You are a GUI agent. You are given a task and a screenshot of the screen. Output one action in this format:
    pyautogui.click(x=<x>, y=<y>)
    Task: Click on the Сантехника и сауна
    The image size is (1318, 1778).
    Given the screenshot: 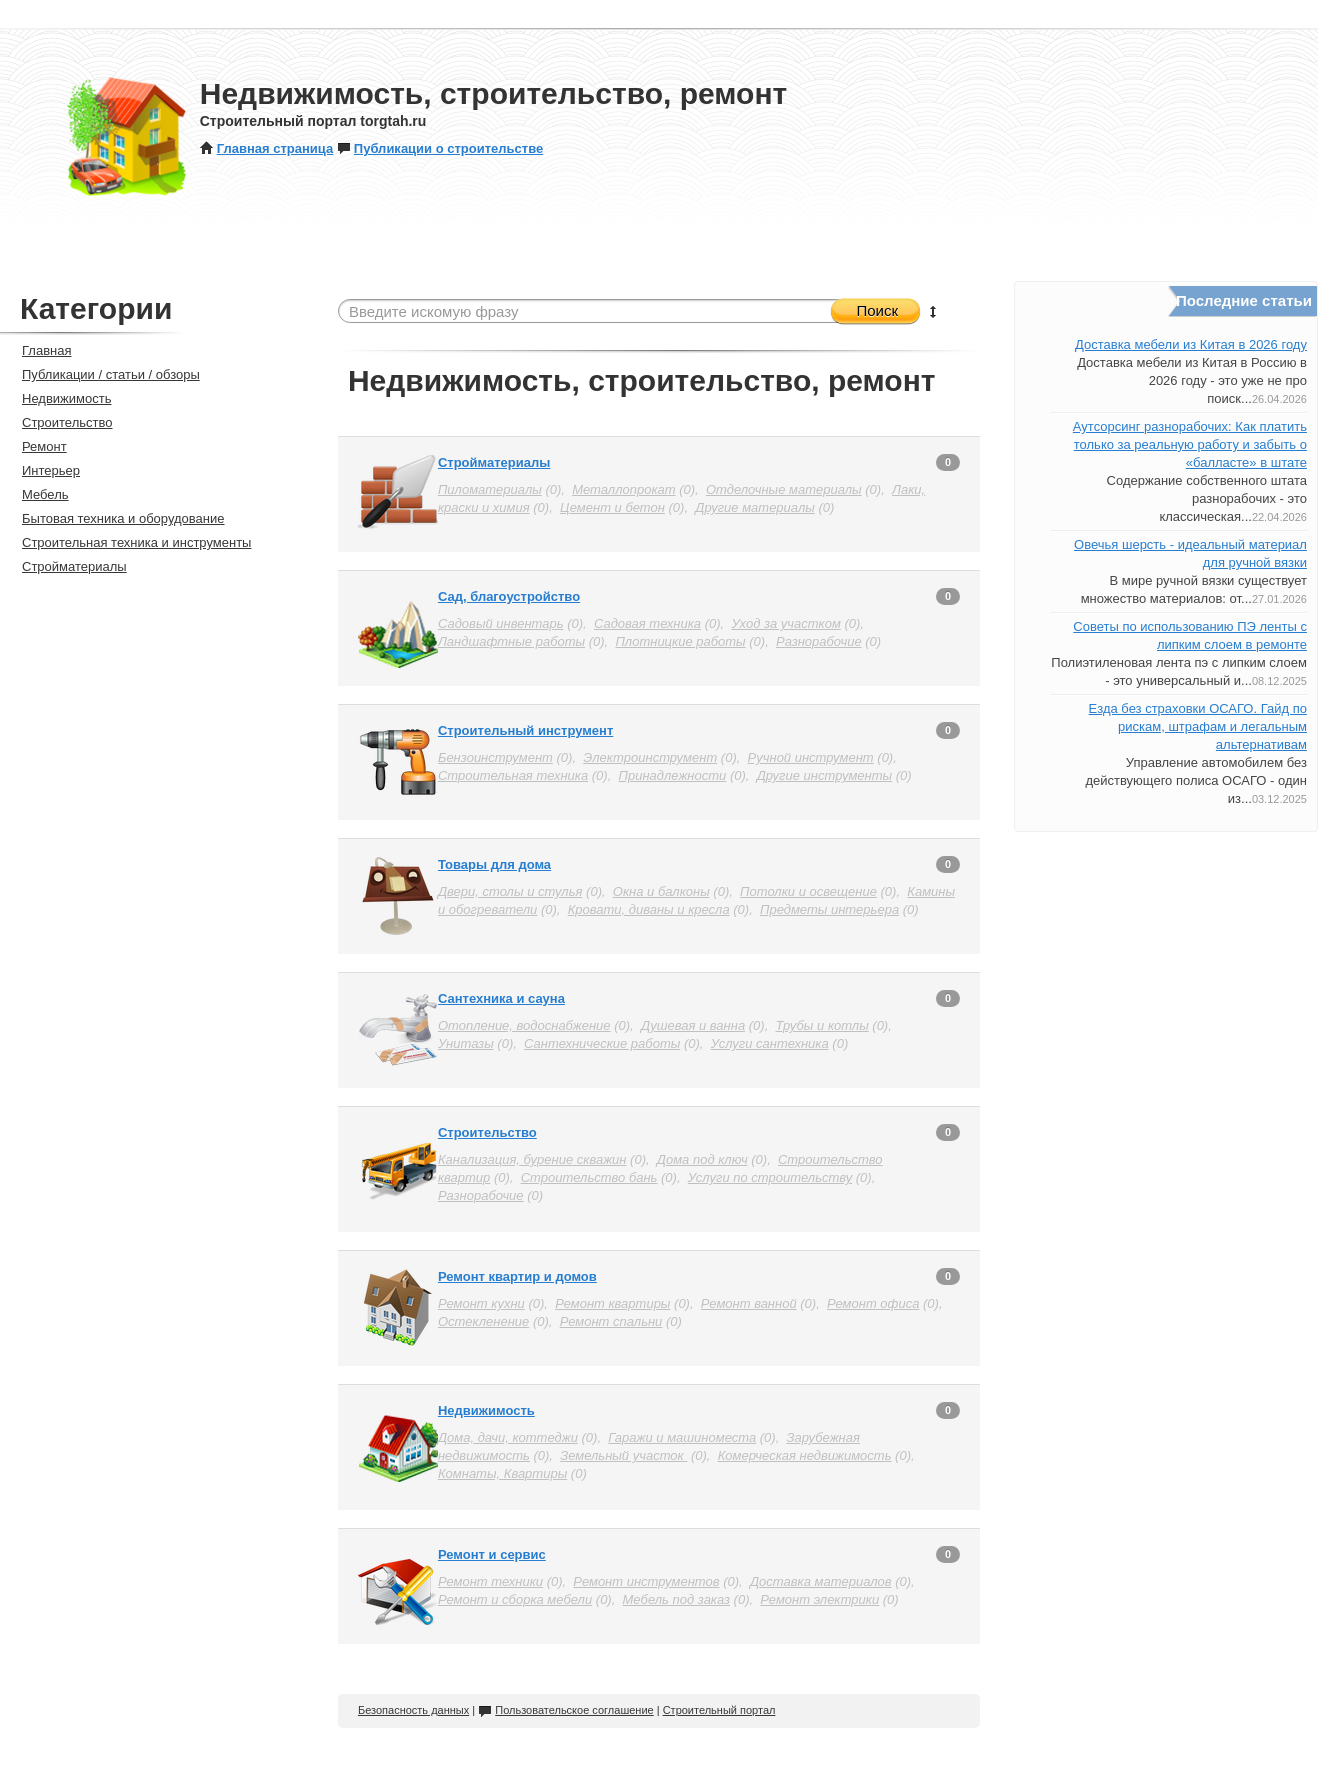 What is the action you would take?
    pyautogui.click(x=501, y=998)
    